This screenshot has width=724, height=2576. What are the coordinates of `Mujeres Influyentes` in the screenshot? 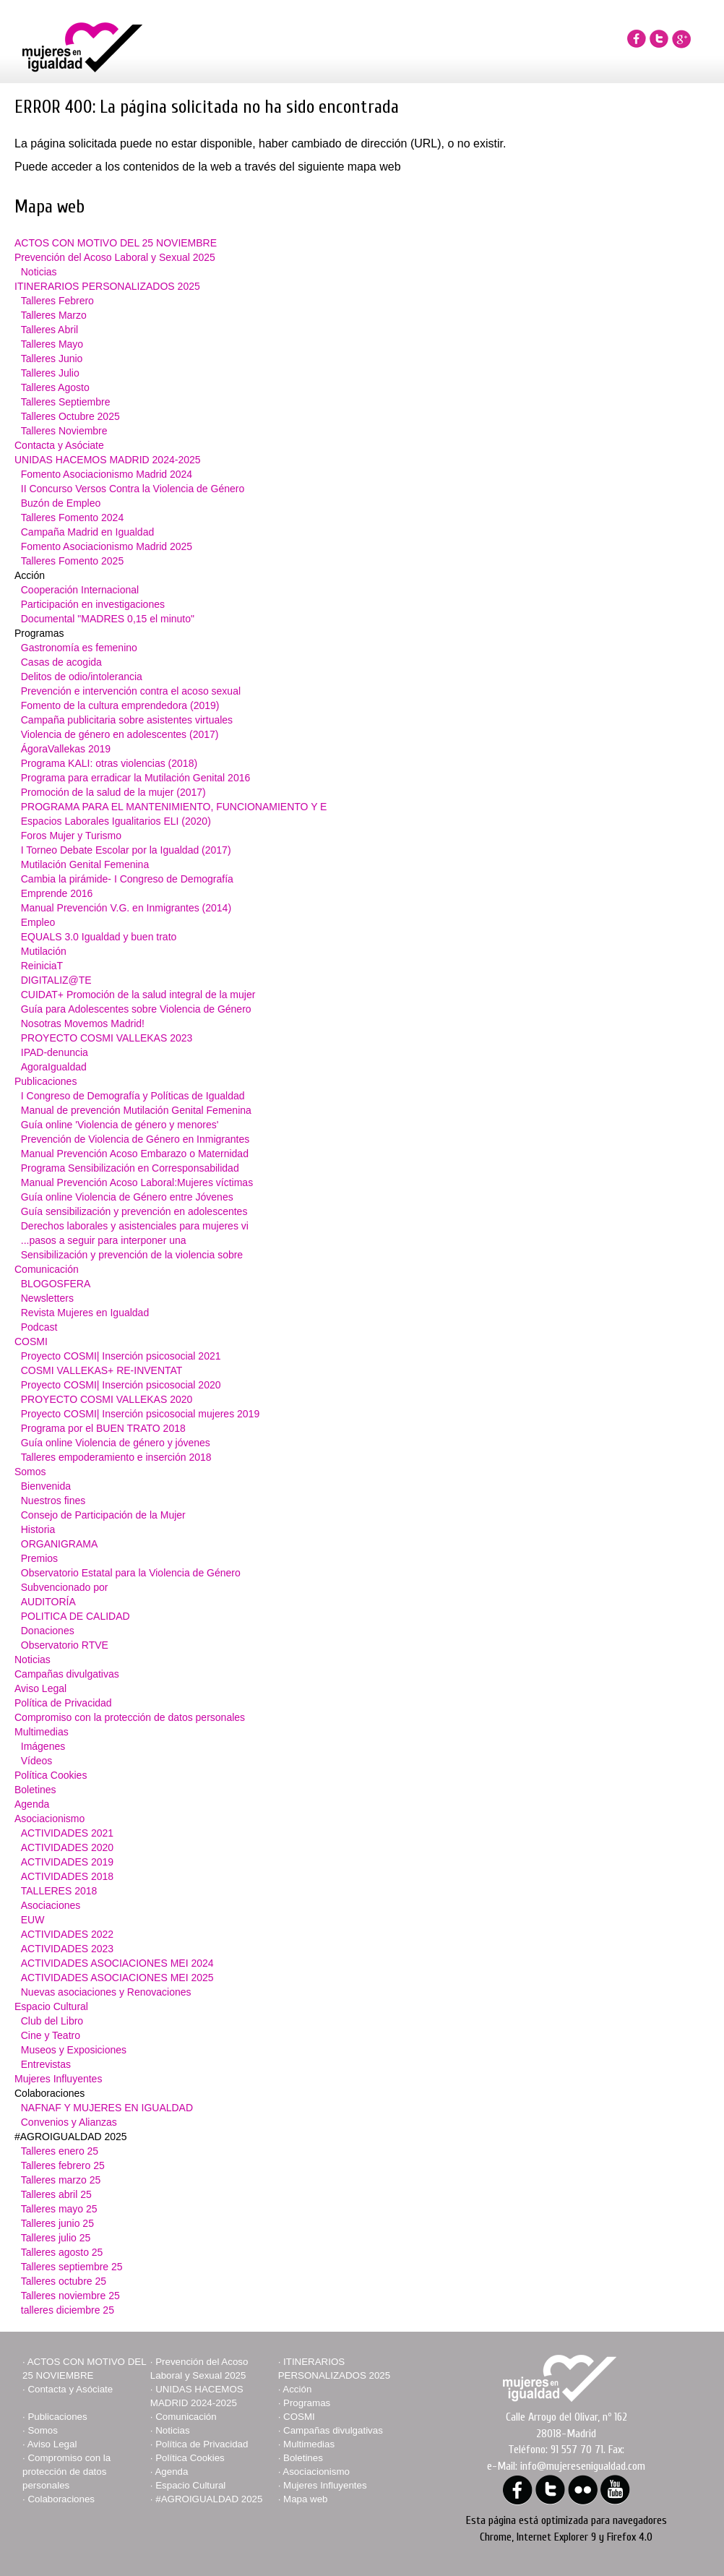 It's located at (58, 2079).